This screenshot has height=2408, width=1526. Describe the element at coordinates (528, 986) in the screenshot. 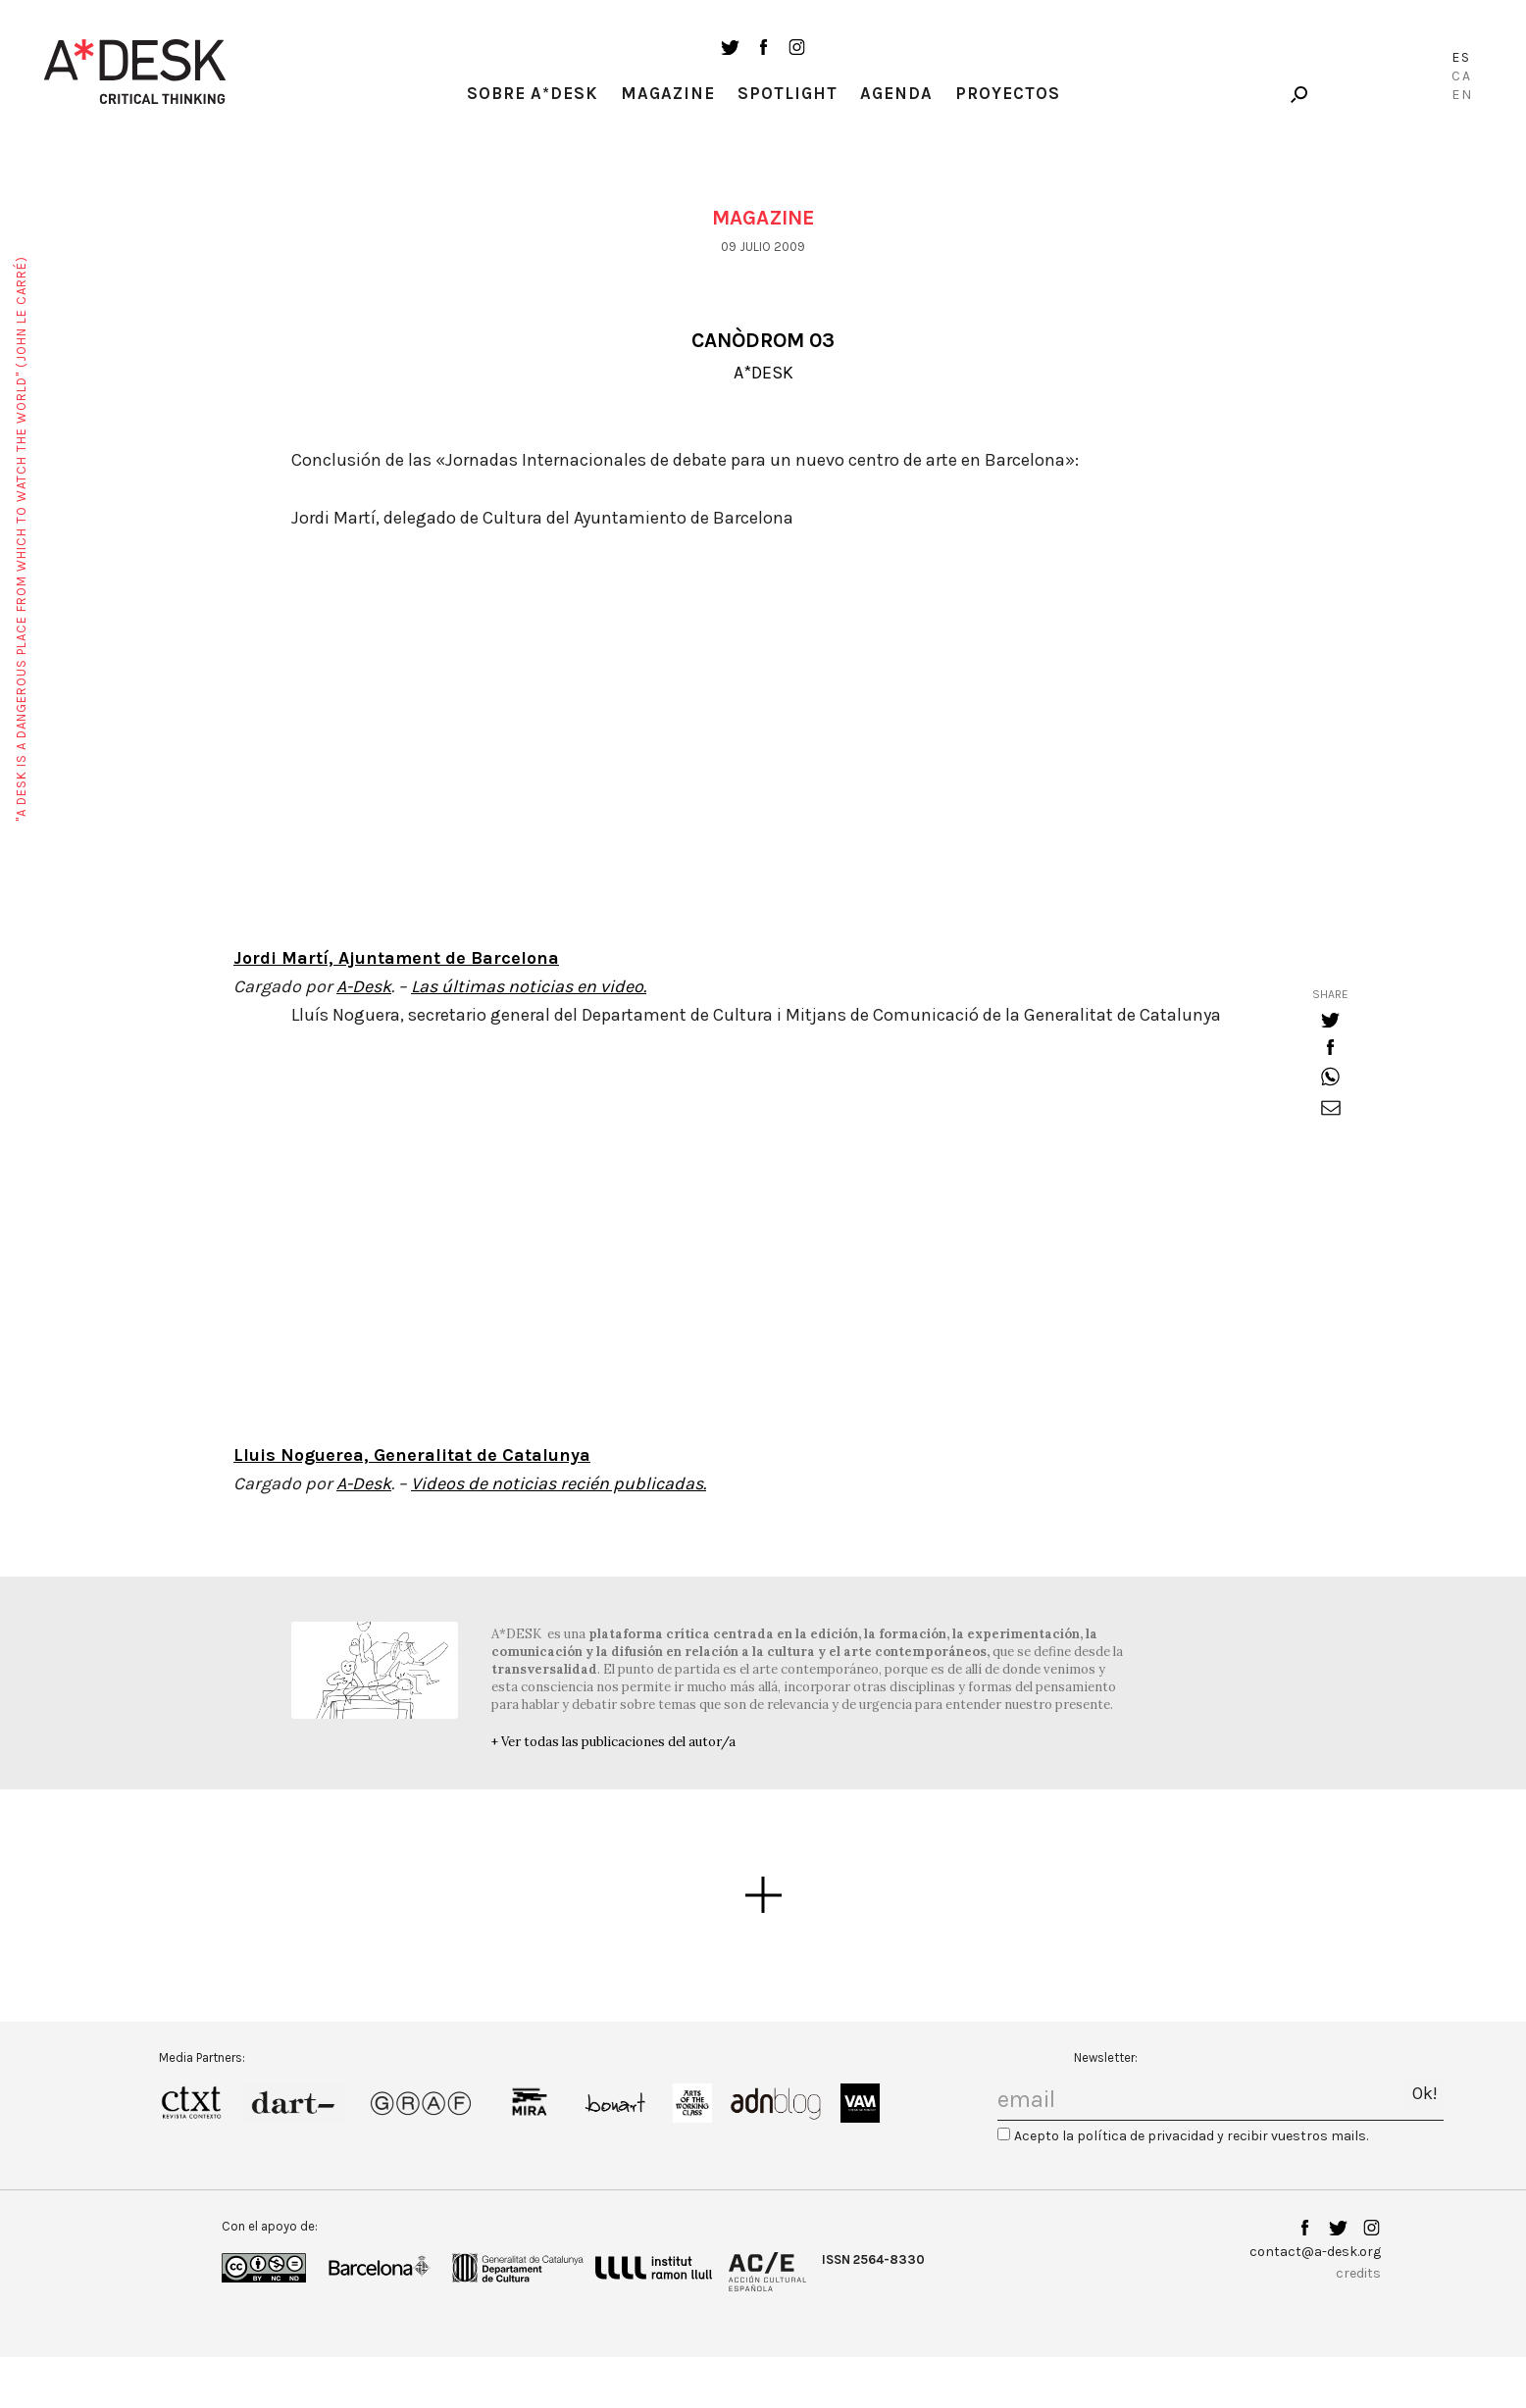

I see `Las últimas noticias en video.` at that location.